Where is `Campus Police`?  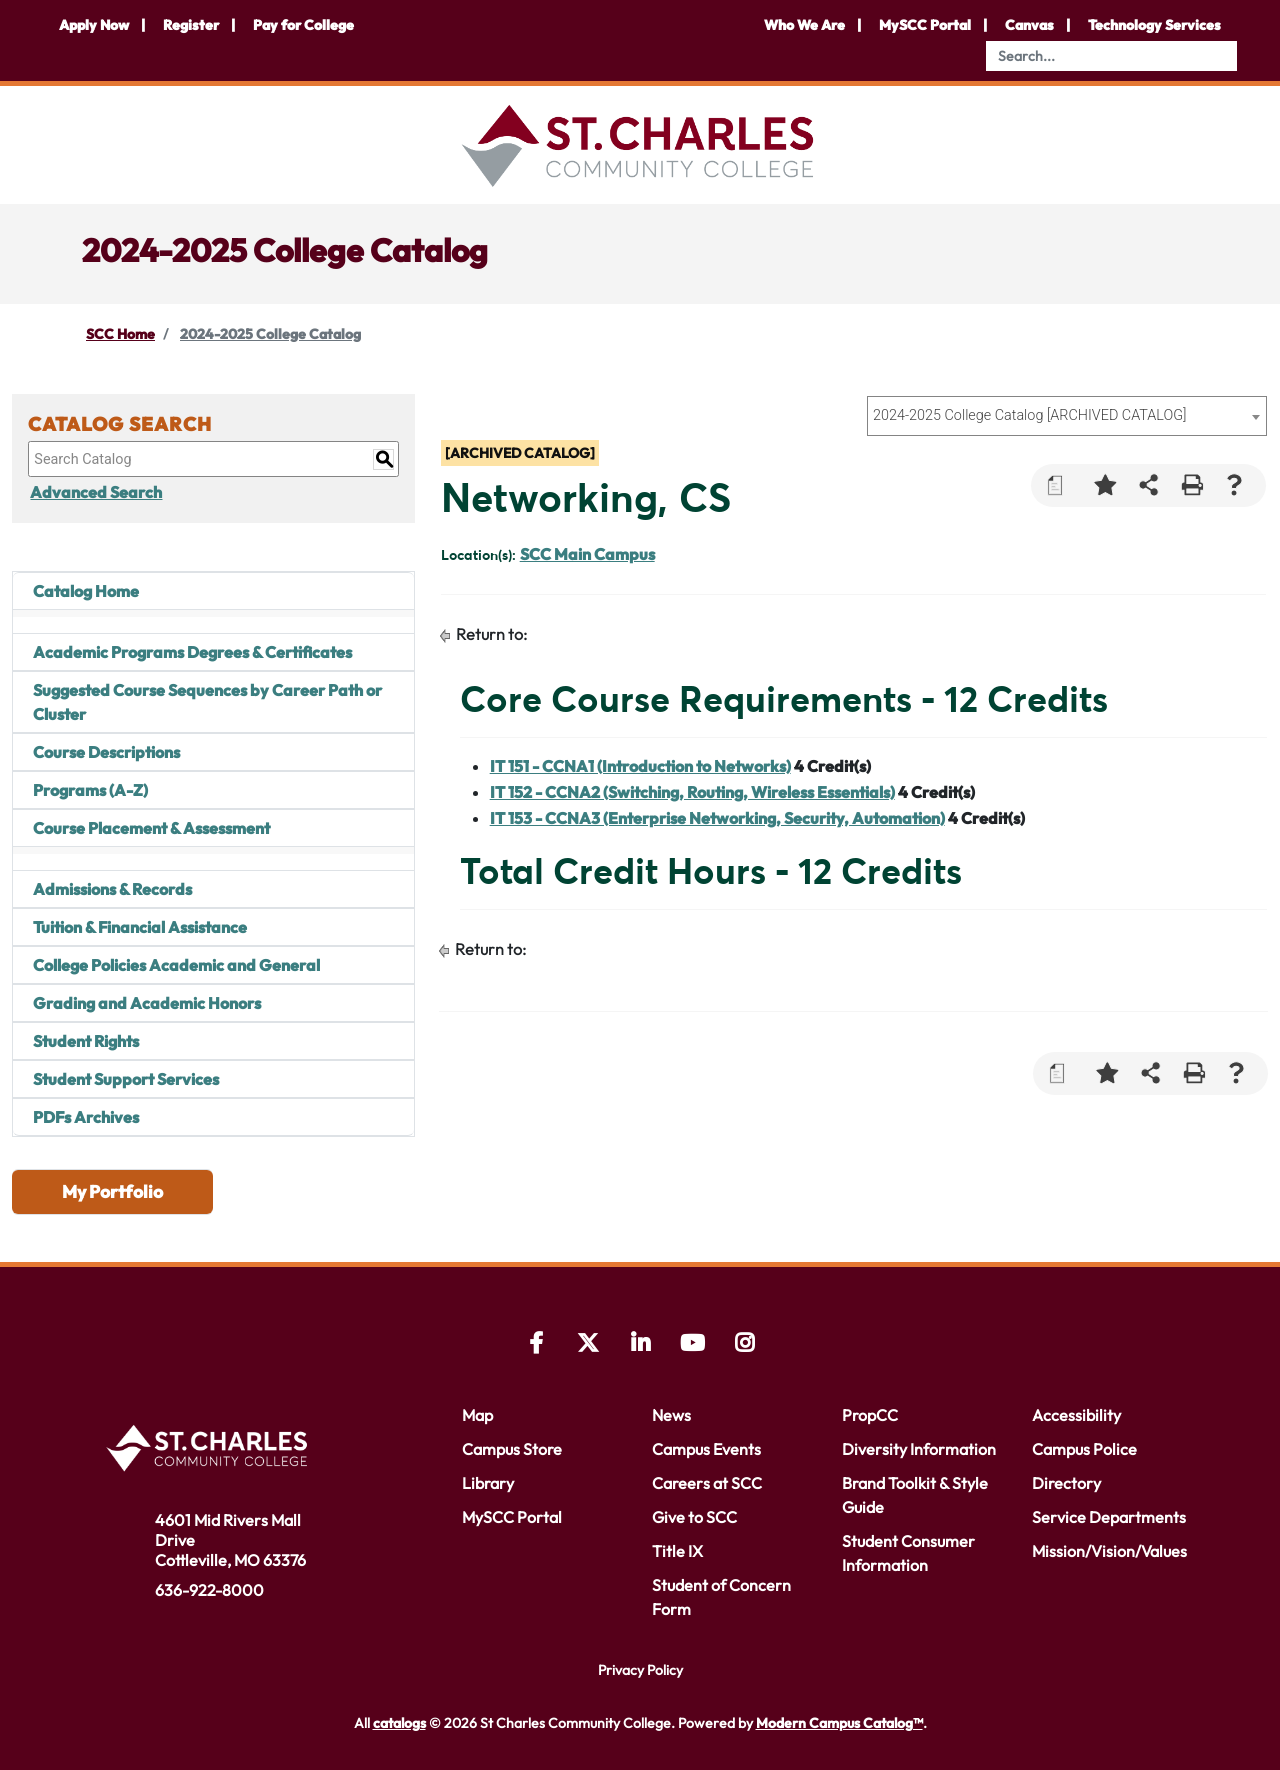
Campus Police is located at coordinates (1084, 1449).